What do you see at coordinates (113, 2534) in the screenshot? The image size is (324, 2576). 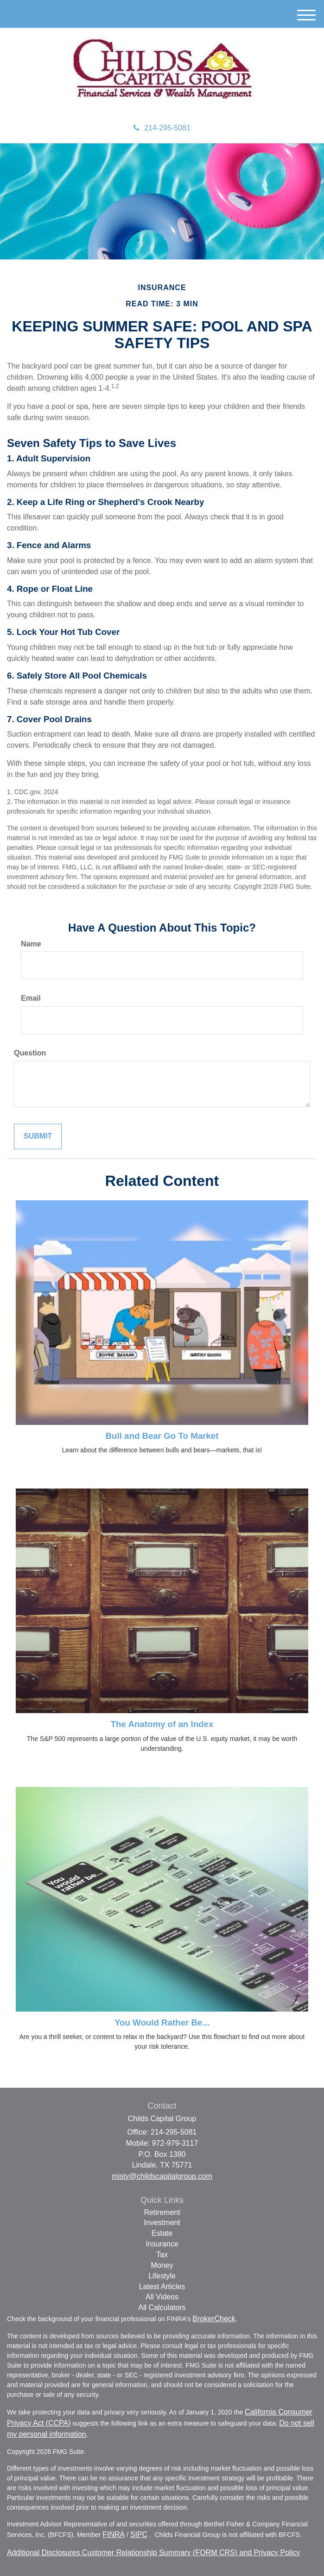 I see `FINRA` at bounding box center [113, 2534].